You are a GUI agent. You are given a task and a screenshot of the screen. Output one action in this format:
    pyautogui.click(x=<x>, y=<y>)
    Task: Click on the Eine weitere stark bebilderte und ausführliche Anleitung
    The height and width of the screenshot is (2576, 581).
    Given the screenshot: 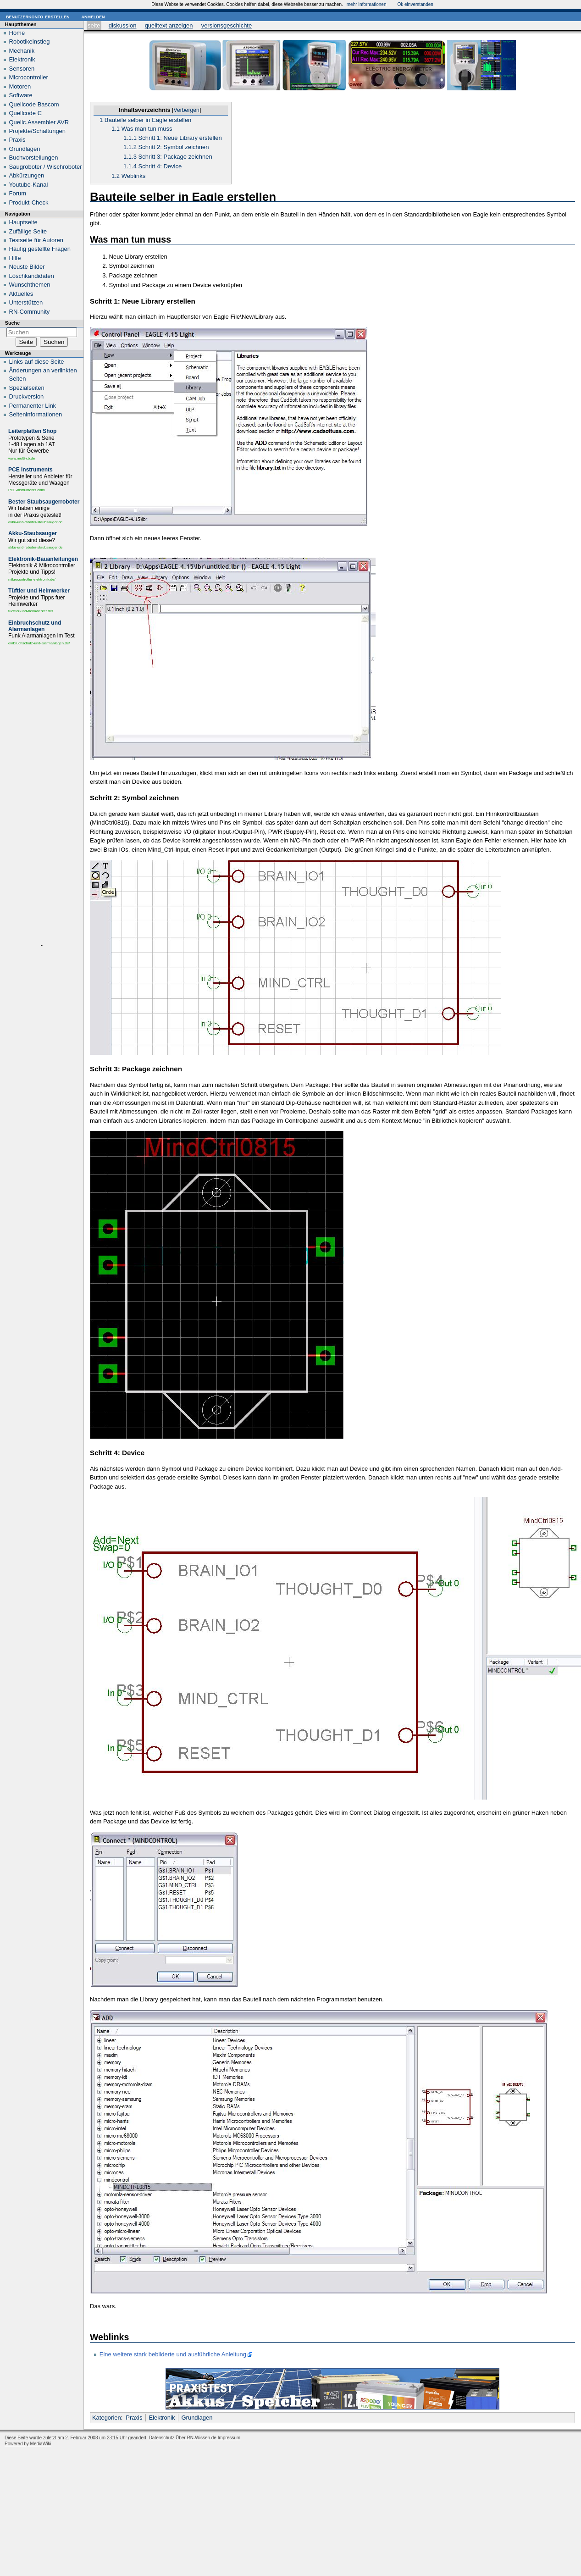 What is the action you would take?
    pyautogui.click(x=173, y=2354)
    